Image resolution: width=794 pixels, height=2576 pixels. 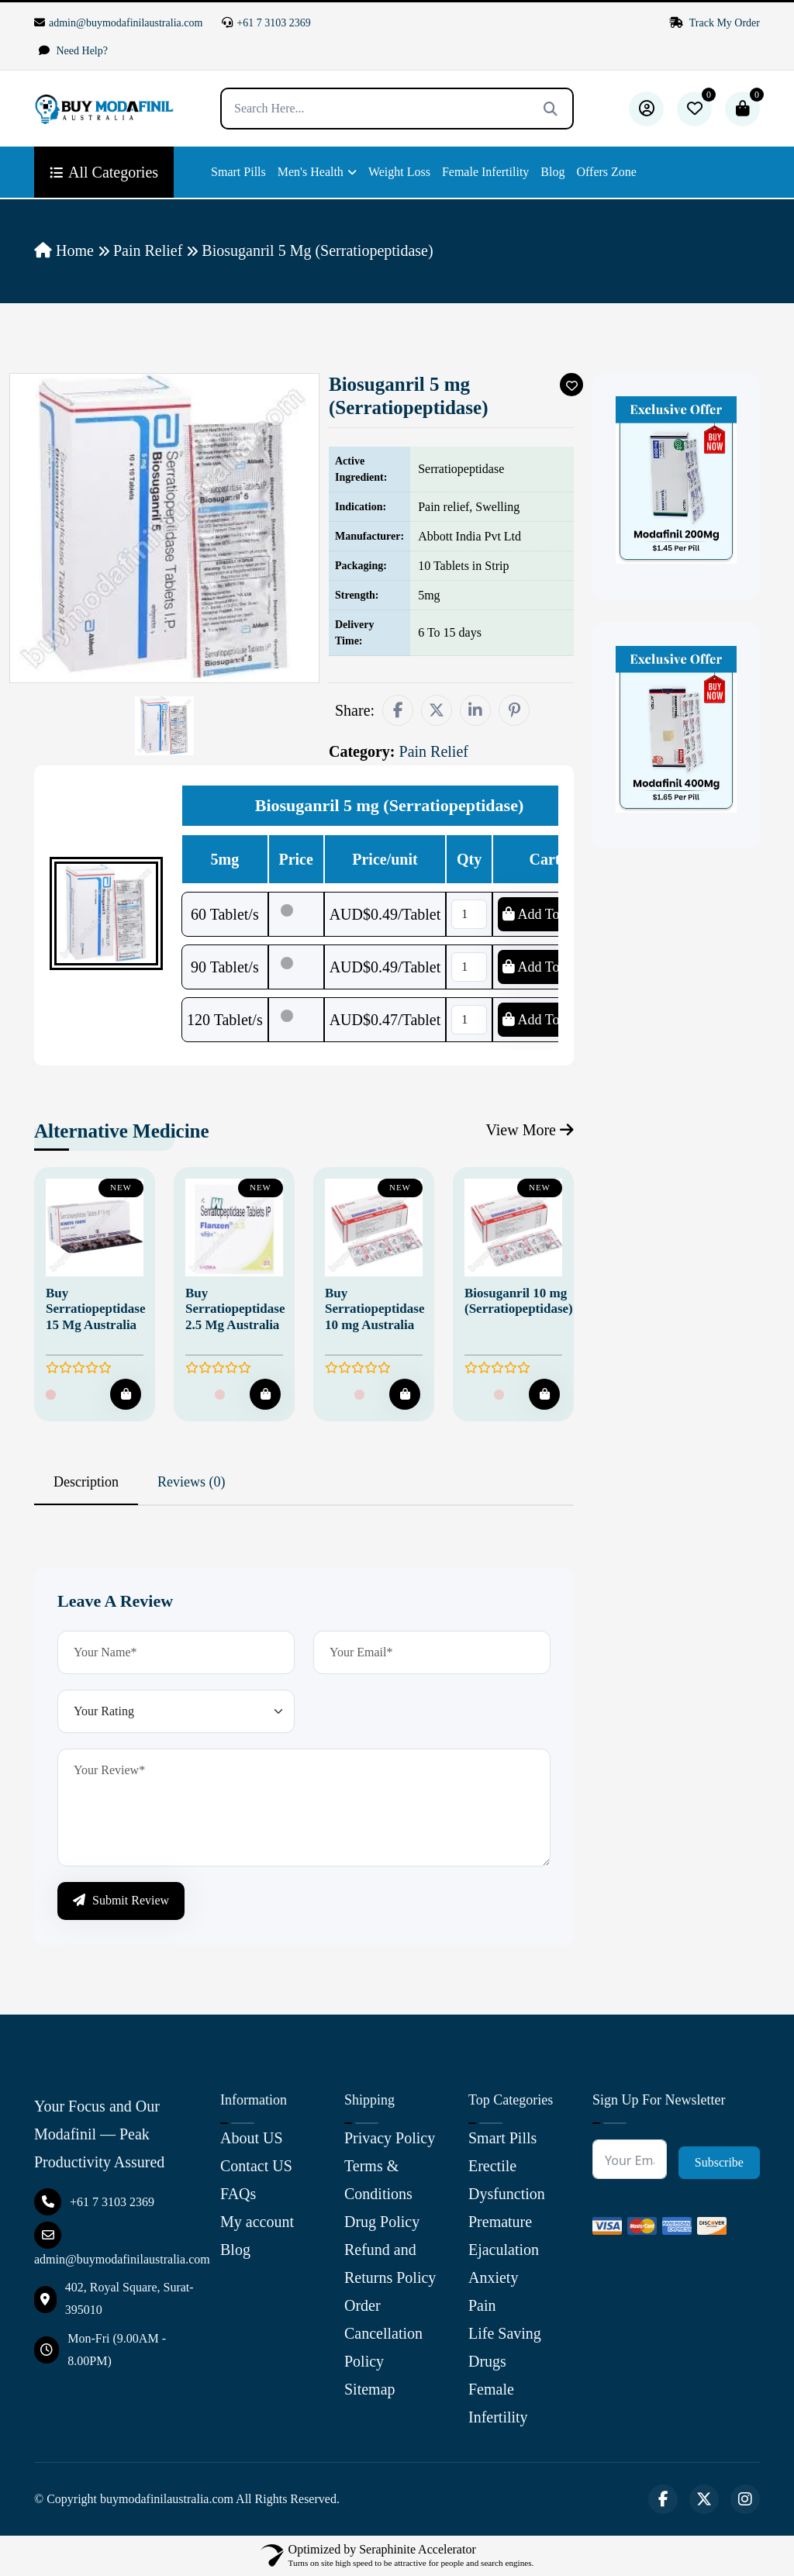 What do you see at coordinates (719, 2162) in the screenshot?
I see `Subscribe` at bounding box center [719, 2162].